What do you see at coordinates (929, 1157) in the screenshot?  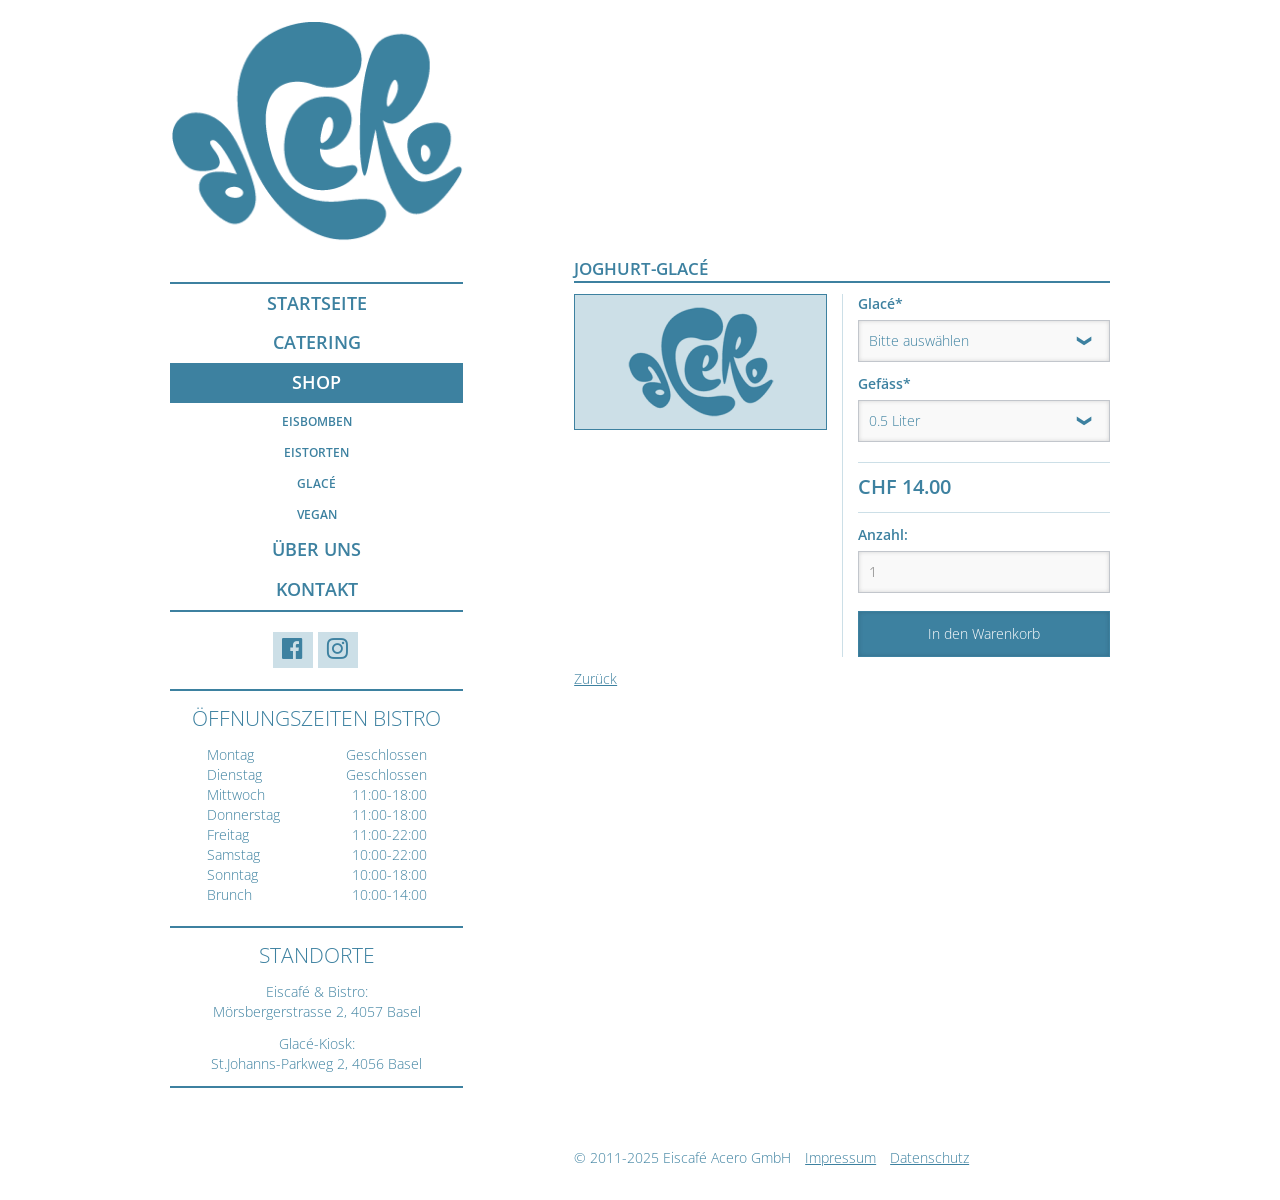 I see `Datenschutz` at bounding box center [929, 1157].